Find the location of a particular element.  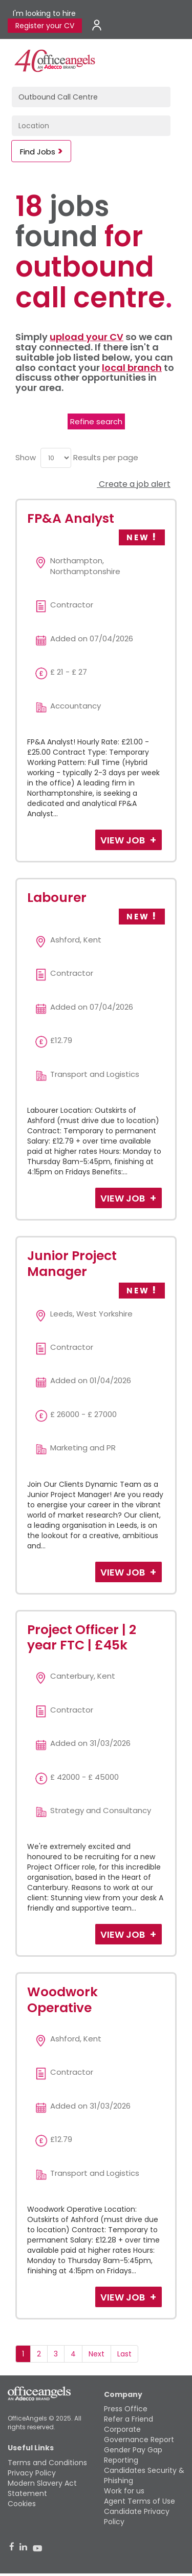

Privacy Policy is located at coordinates (32, 2473).